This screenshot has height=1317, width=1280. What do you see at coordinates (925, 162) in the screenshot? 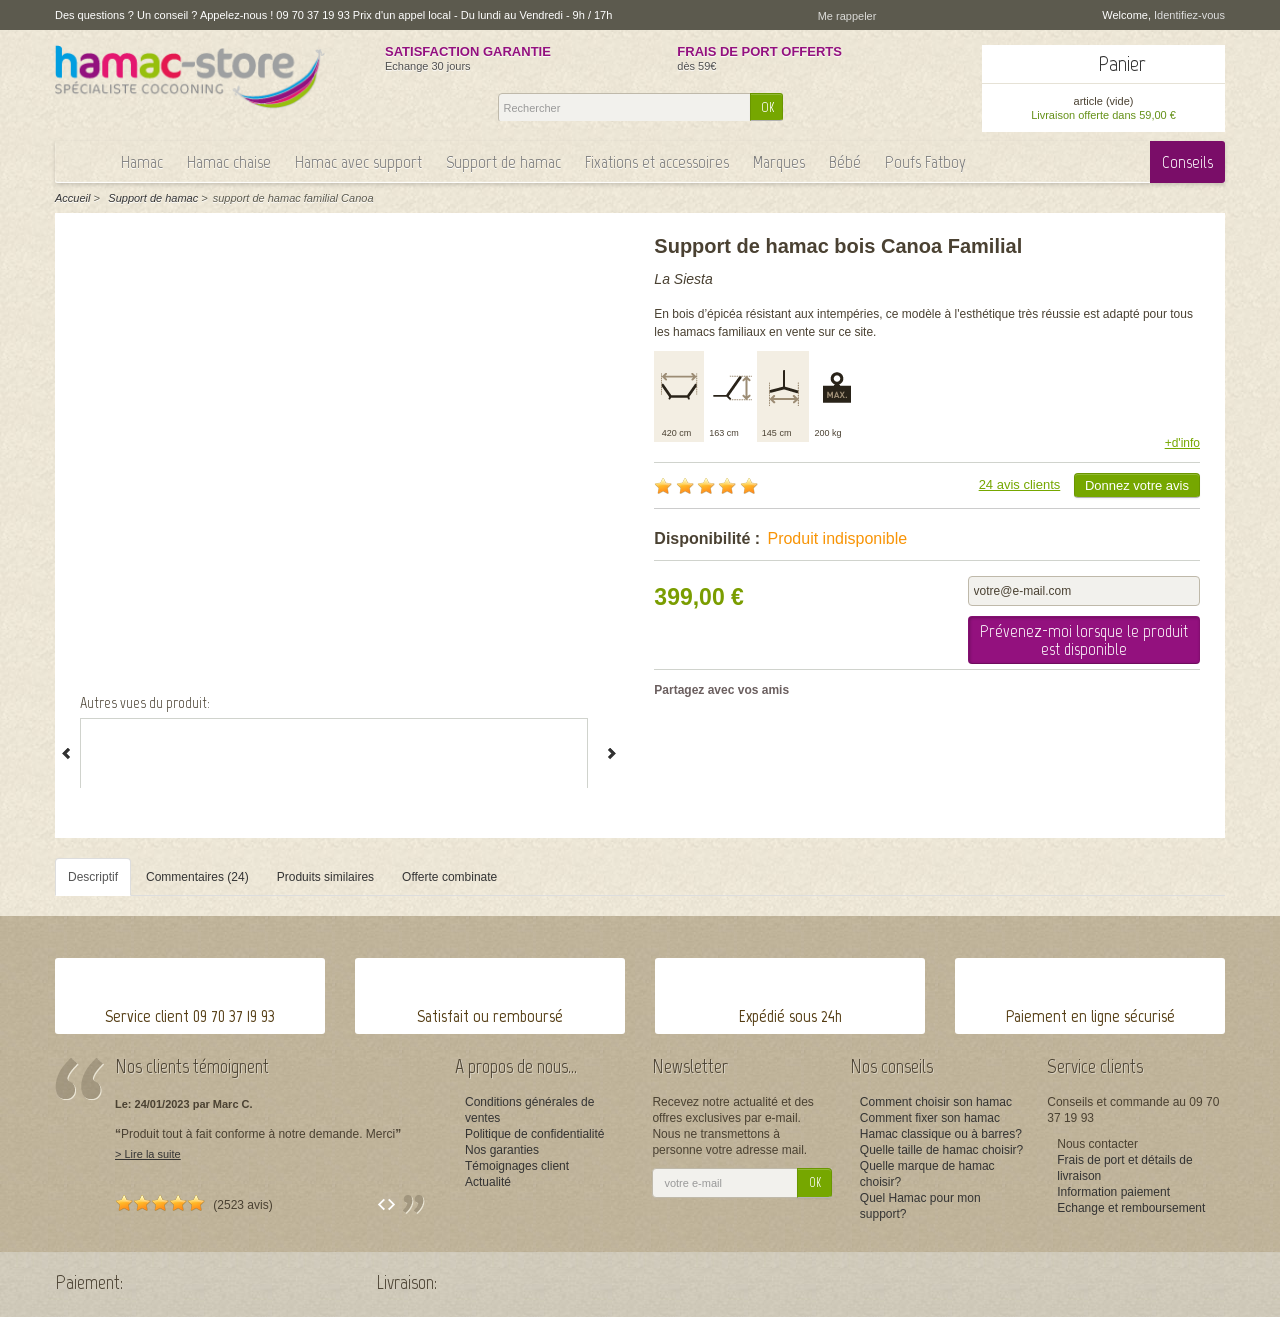
I see `Poufs Fatboy` at bounding box center [925, 162].